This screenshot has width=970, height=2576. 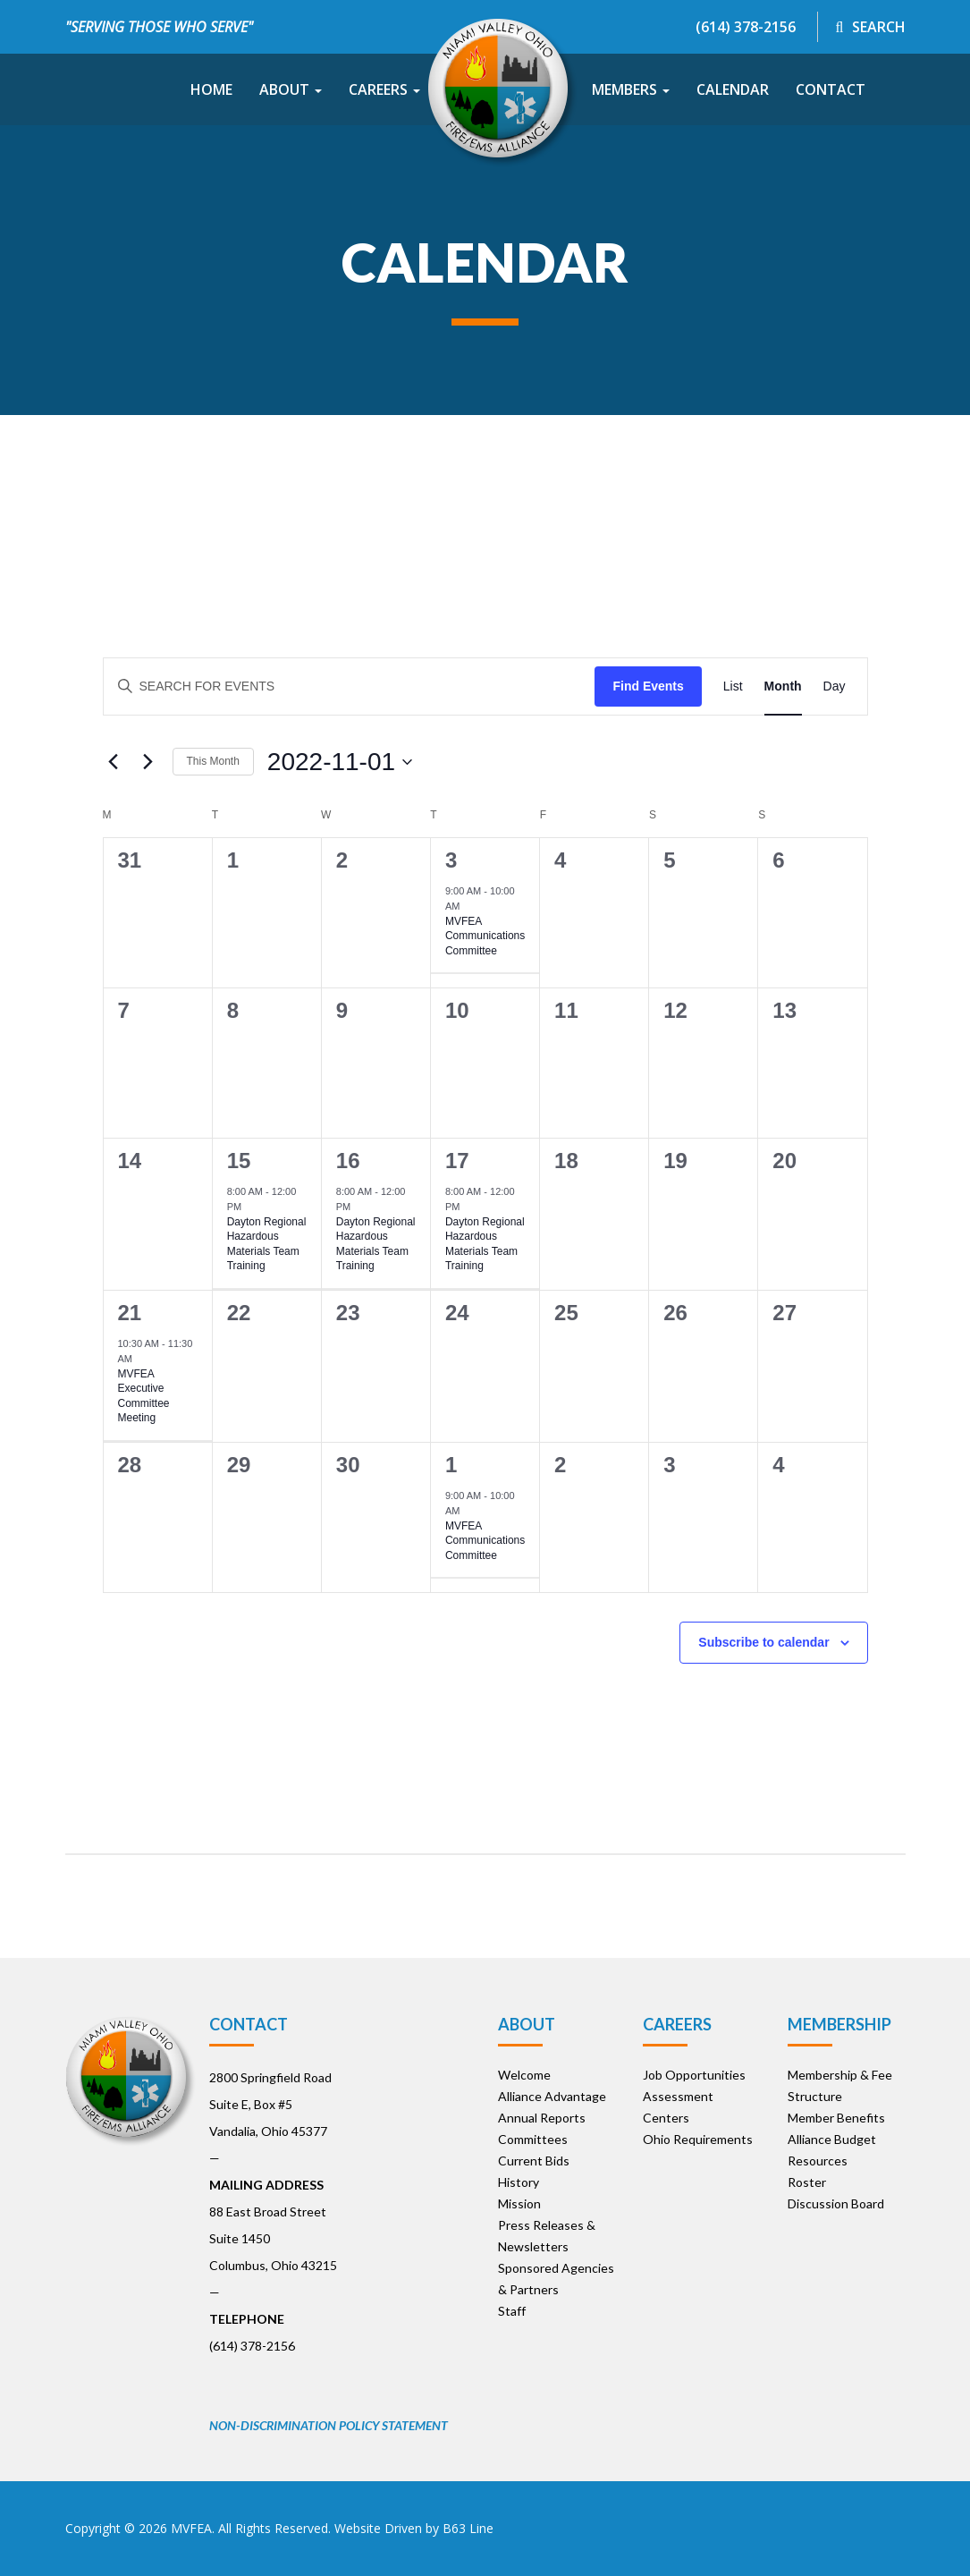 I want to click on Search, so click(x=871, y=27).